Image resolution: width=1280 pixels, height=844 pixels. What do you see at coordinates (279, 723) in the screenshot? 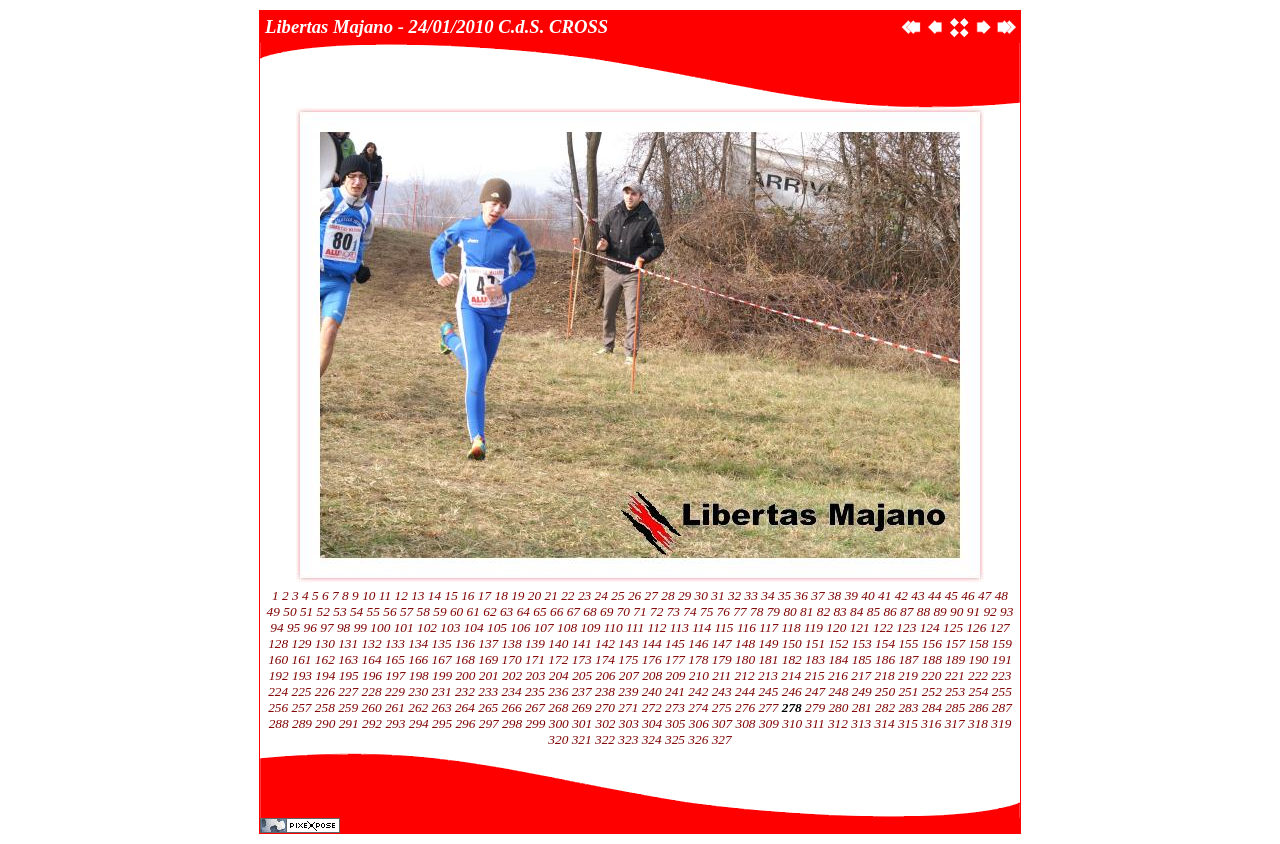
I see `288` at bounding box center [279, 723].